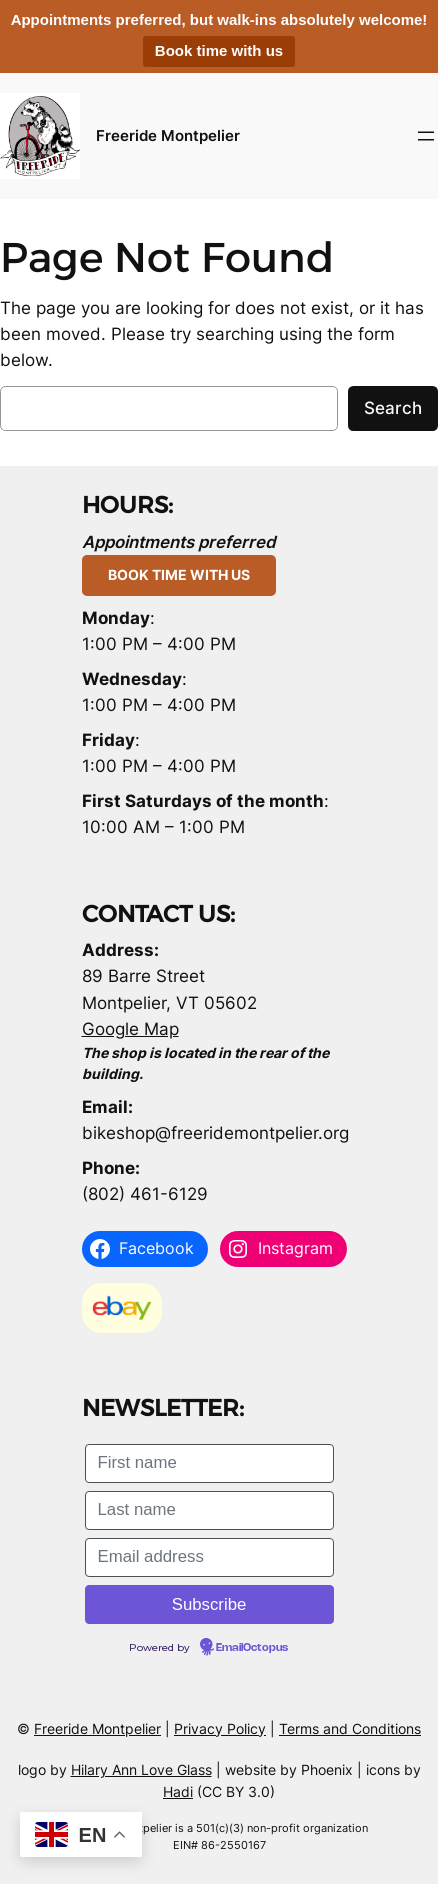 This screenshot has width=438, height=1884. I want to click on Book time with us, so click(219, 50).